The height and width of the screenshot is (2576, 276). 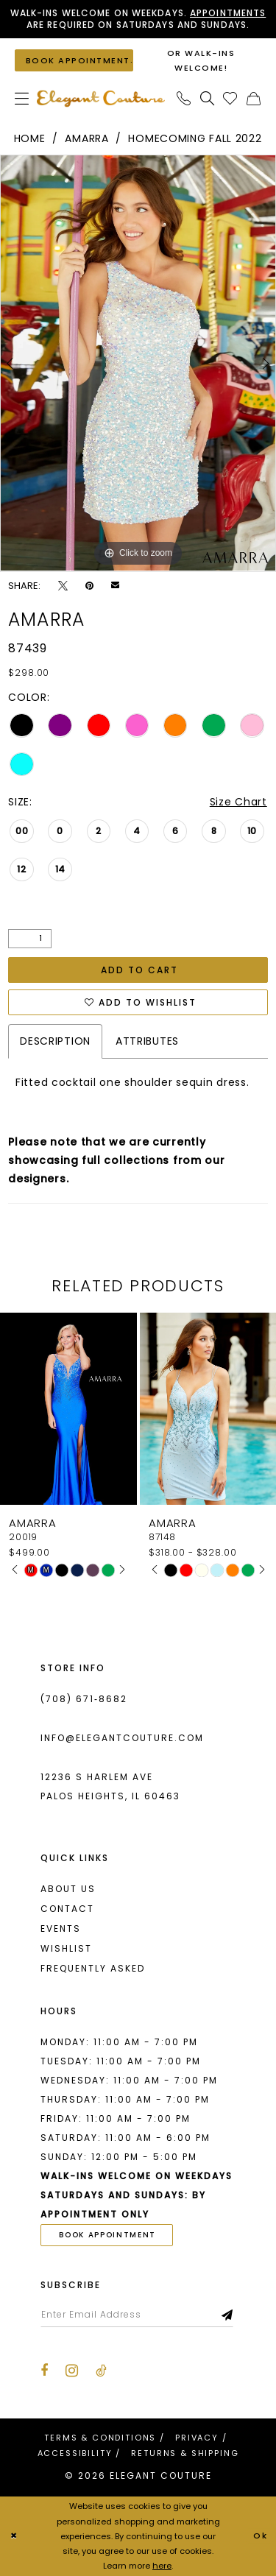 I want to click on Events, so click(x=60, y=1928).